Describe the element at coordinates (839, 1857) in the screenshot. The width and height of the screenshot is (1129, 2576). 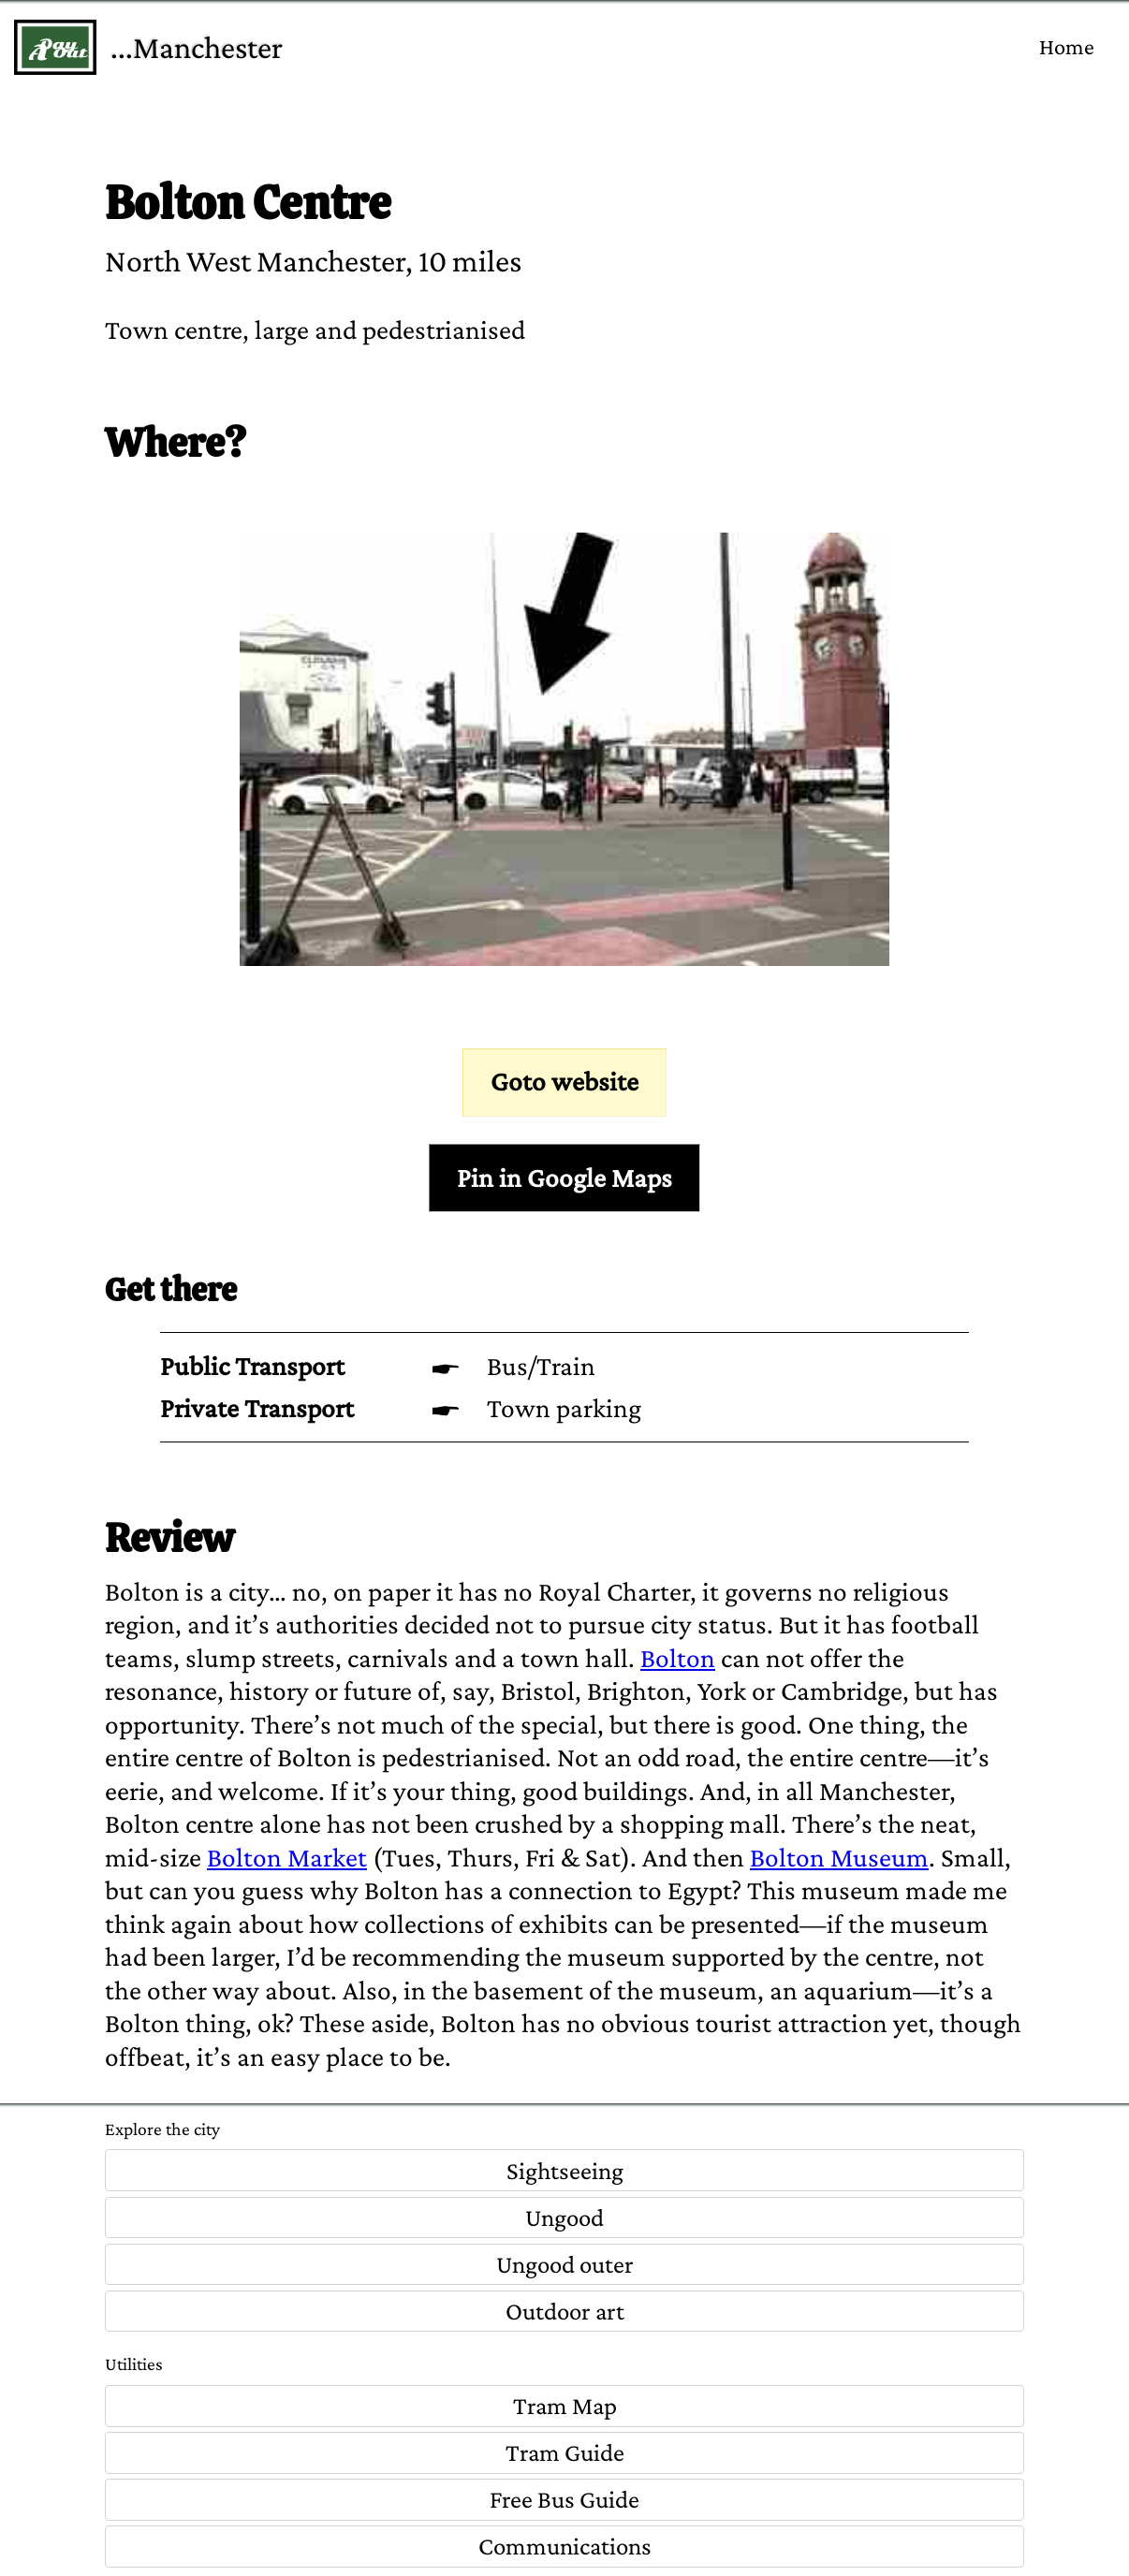
I see `Bolton Museum` at that location.